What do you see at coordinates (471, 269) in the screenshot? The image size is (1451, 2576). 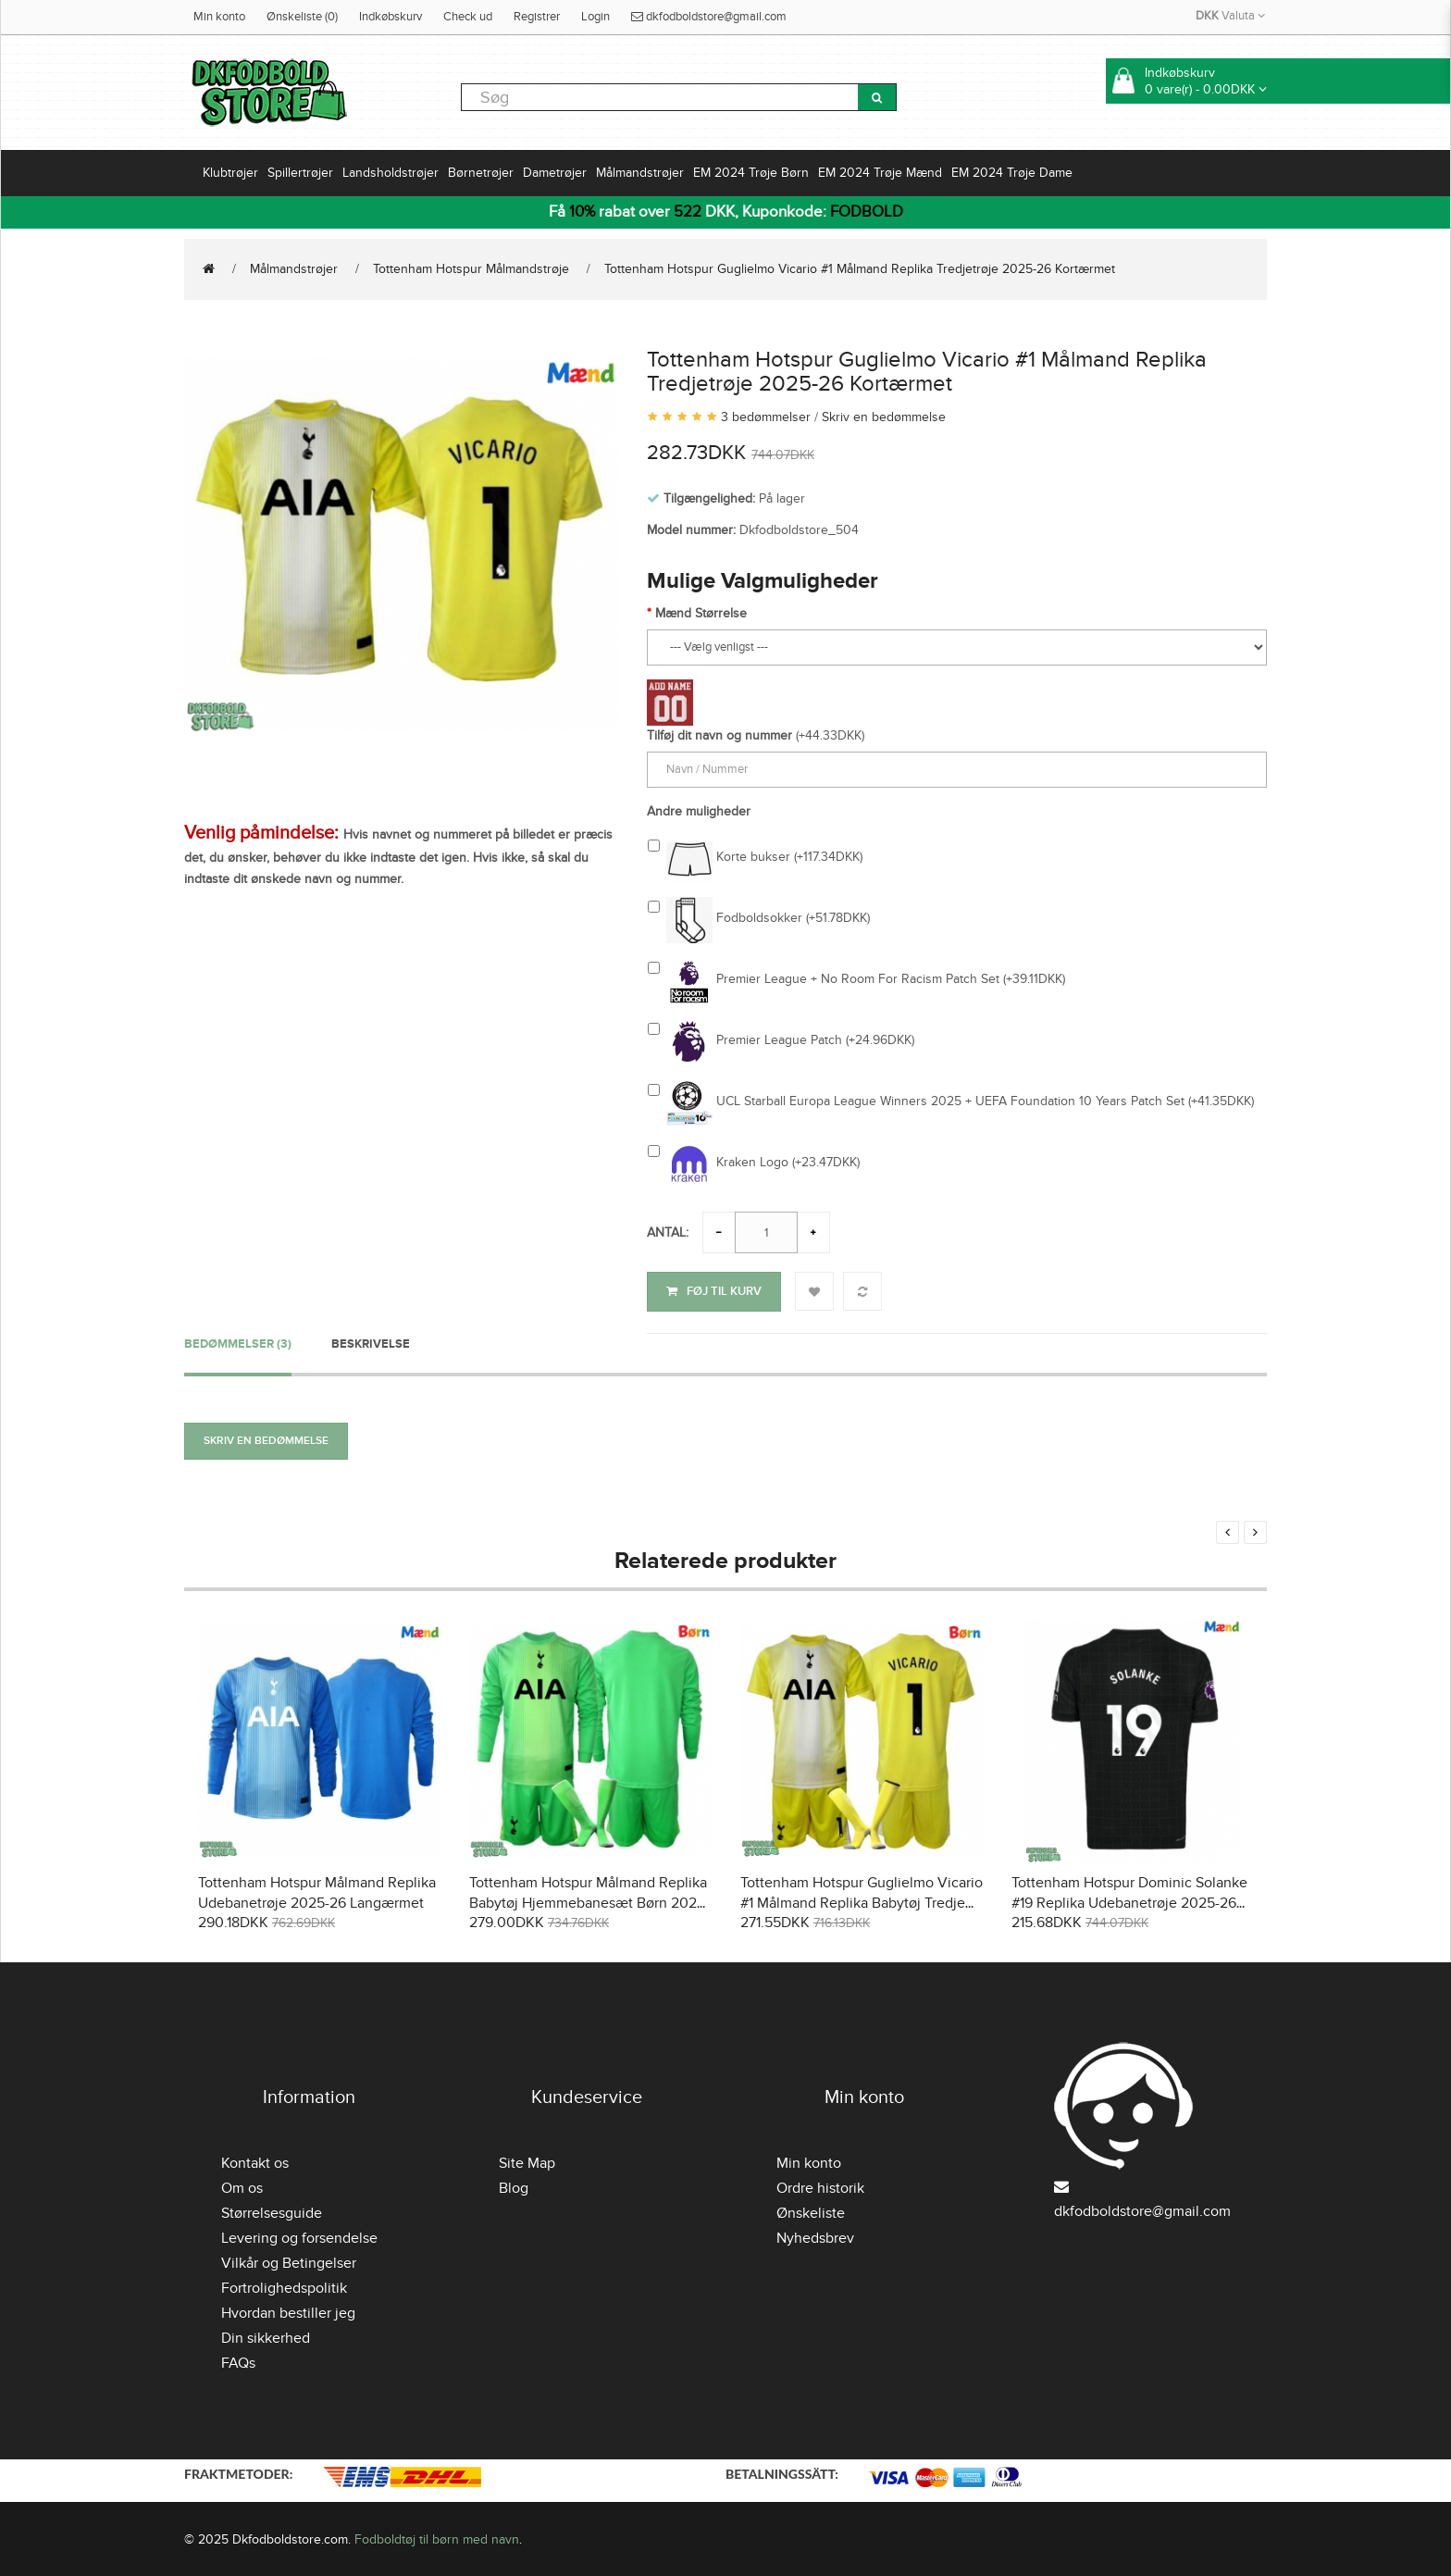 I see `Tottenham Hotspur Målmandstrøje` at bounding box center [471, 269].